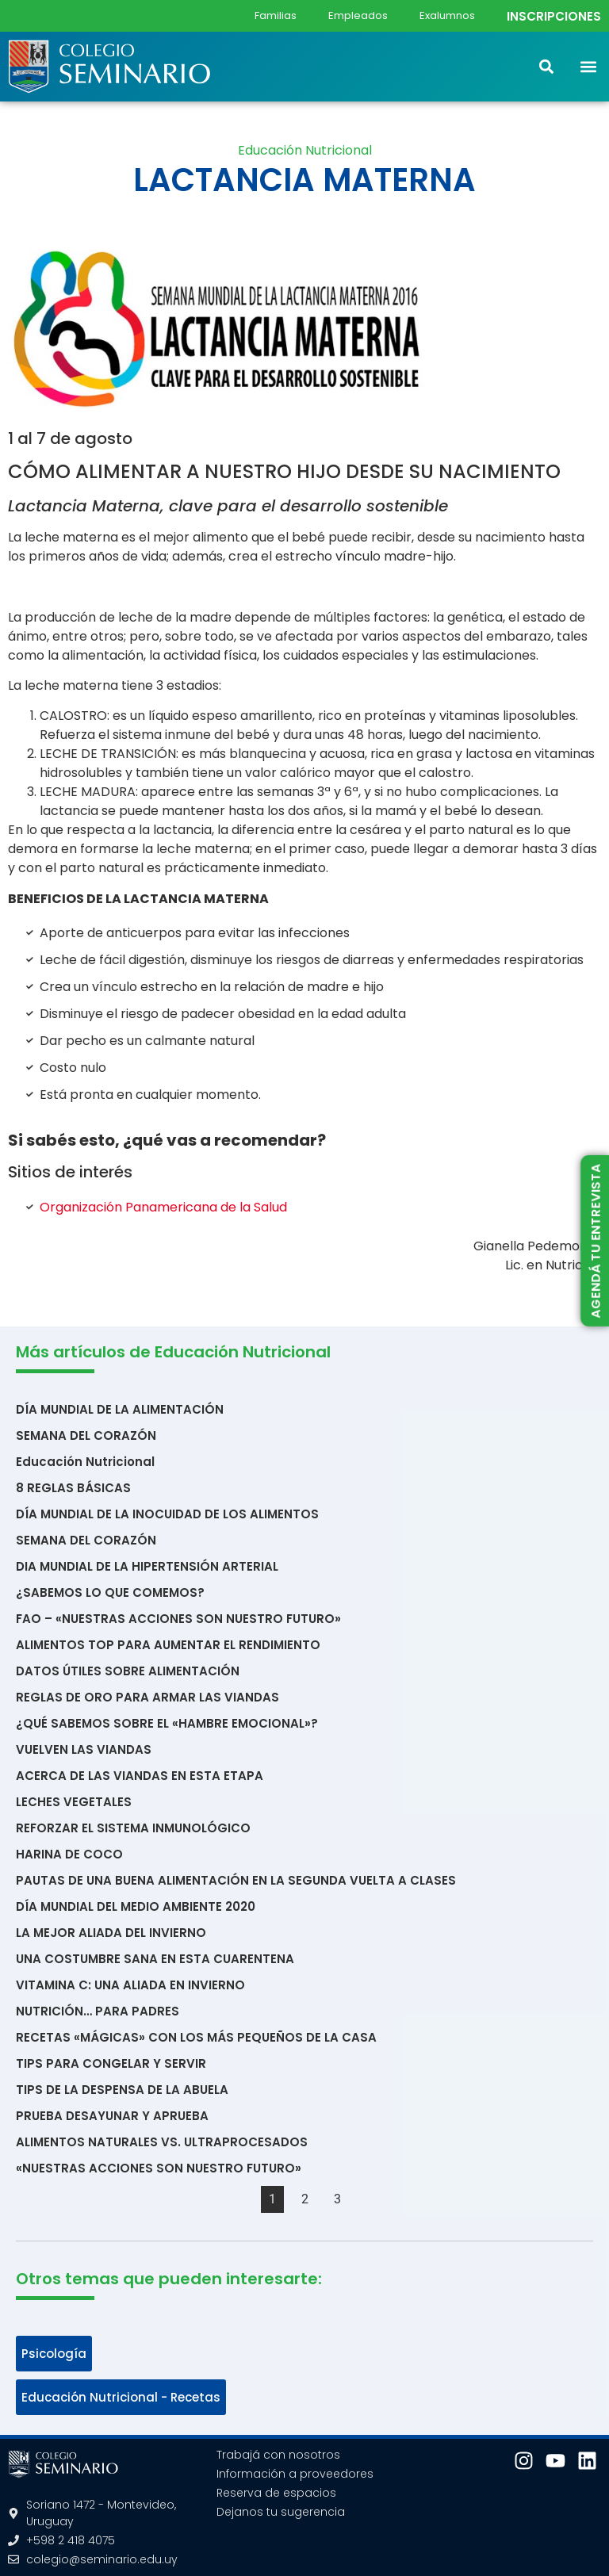 The width and height of the screenshot is (609, 2576). What do you see at coordinates (133, 1828) in the screenshot?
I see `REFORZAR EL SISTEMA INMUNOLÓGICO` at bounding box center [133, 1828].